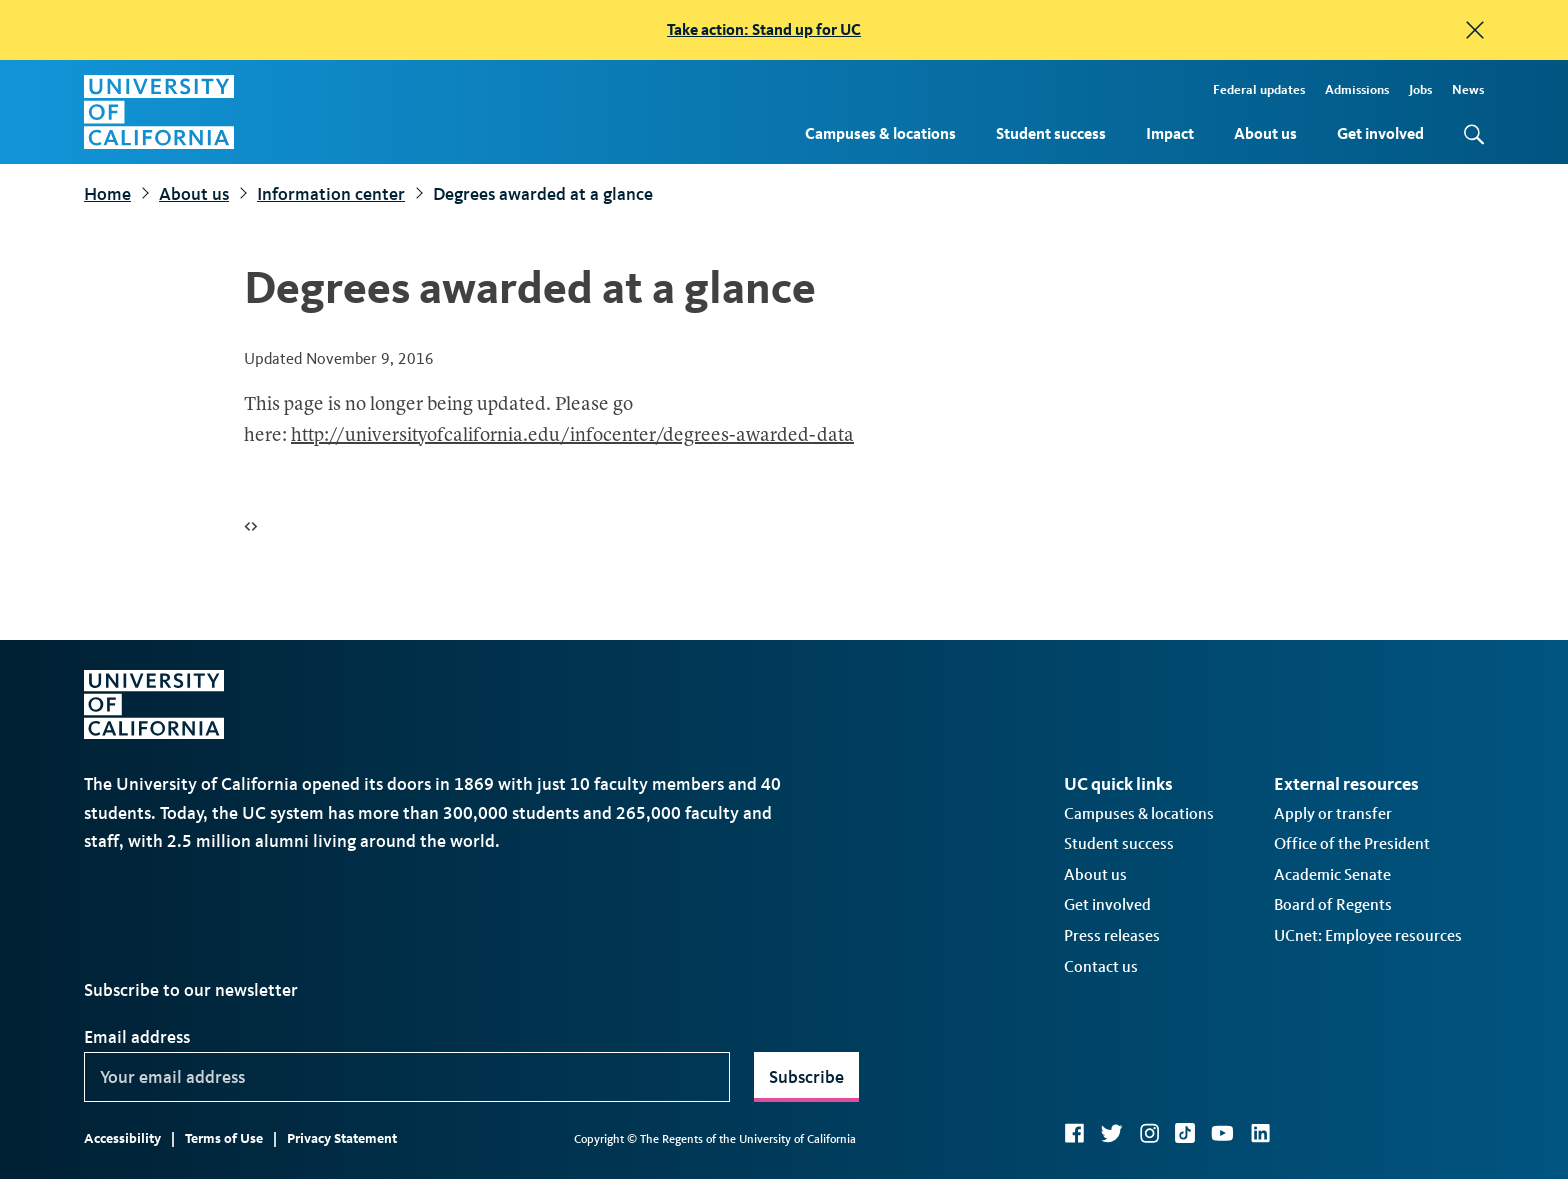 This screenshot has height=1179, width=1568. Describe the element at coordinates (107, 194) in the screenshot. I see `Home` at that location.